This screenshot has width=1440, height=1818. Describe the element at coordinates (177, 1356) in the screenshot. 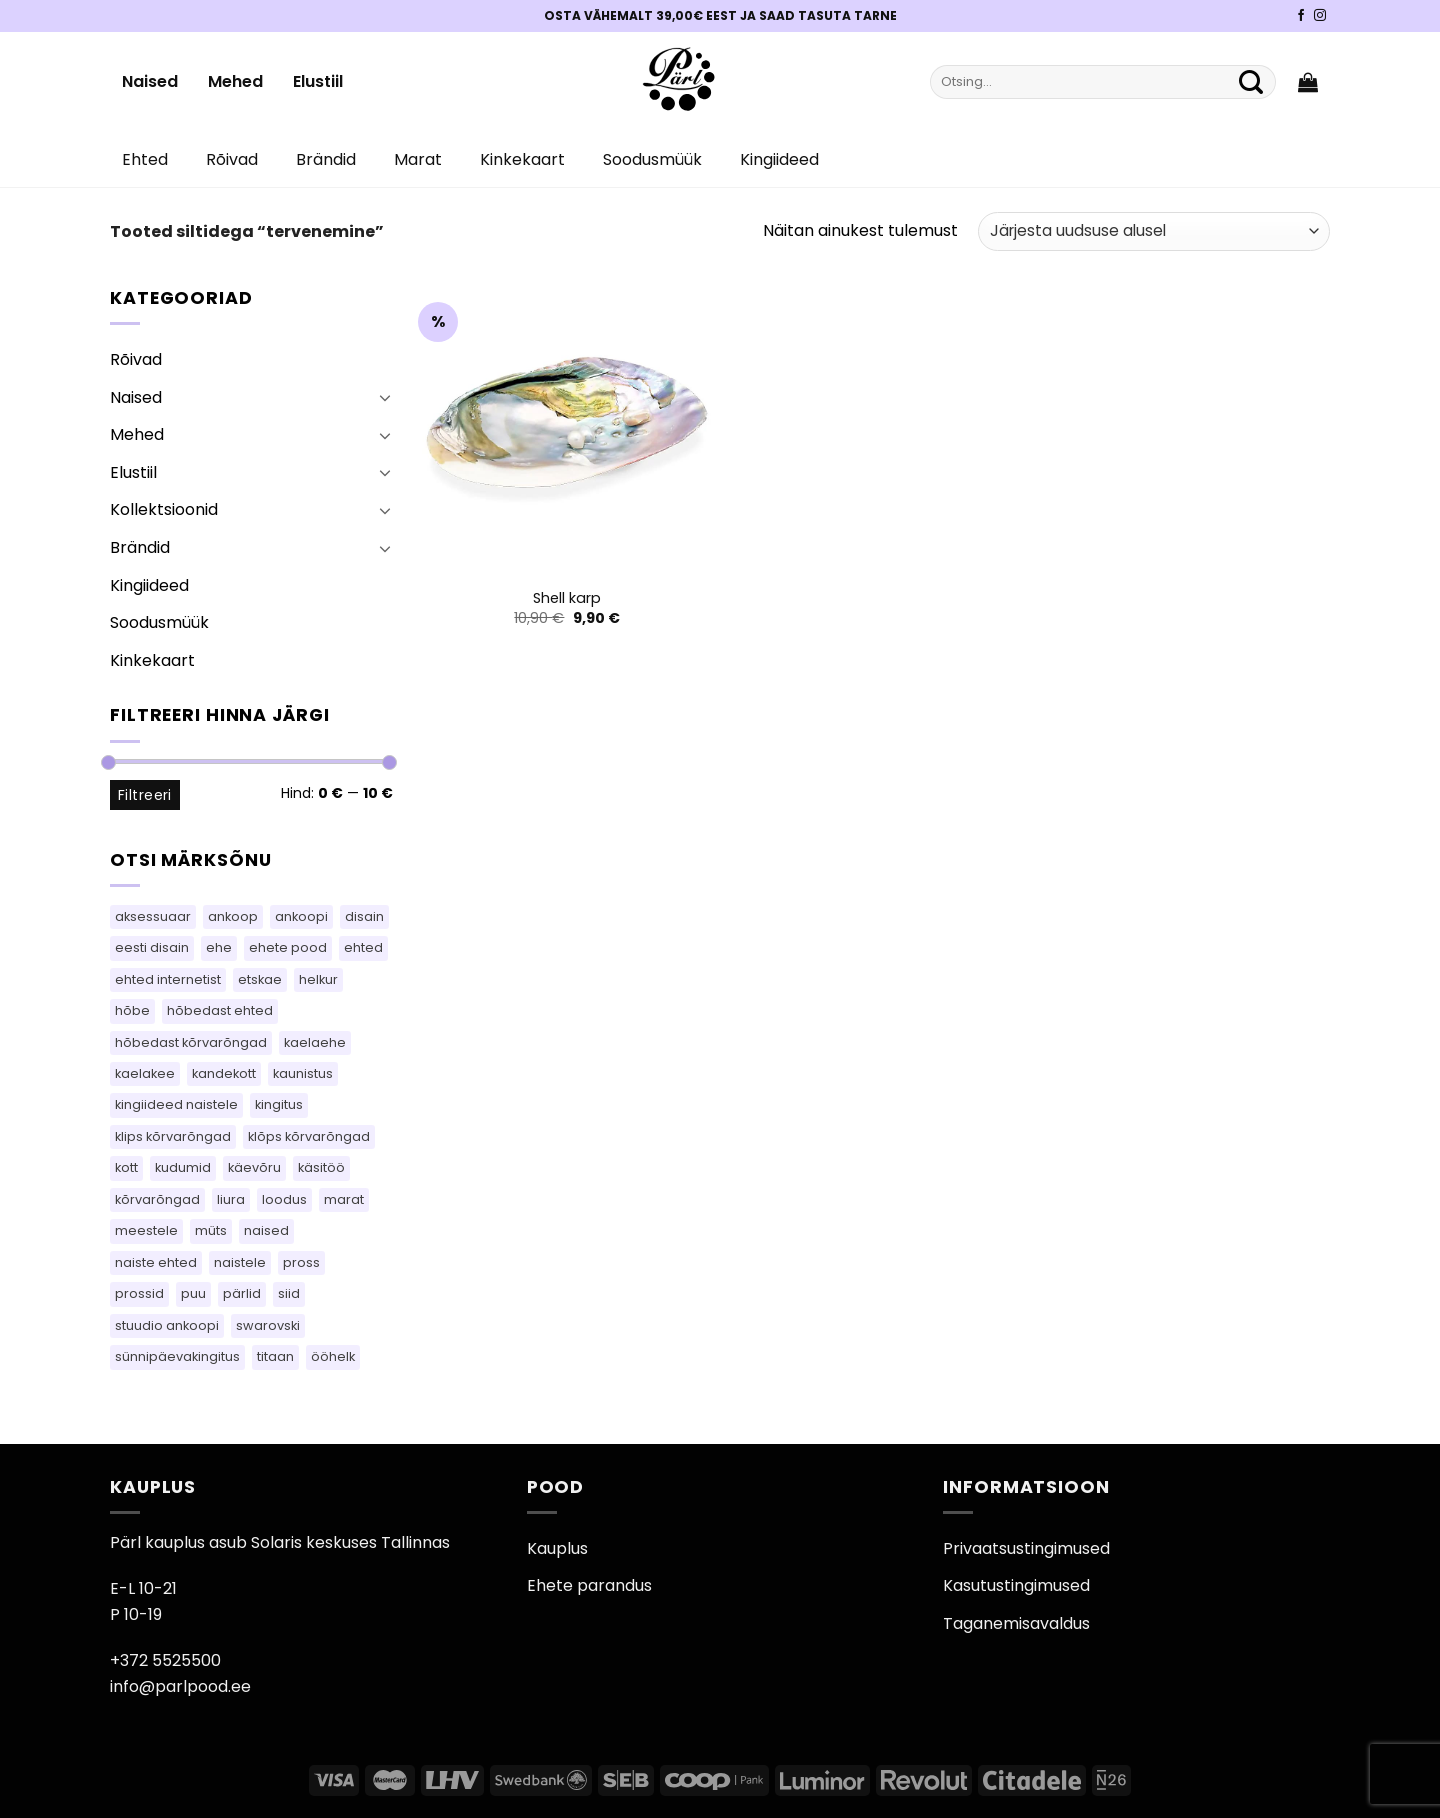

I see `sünnipäevakingitus [sünnipäevakingitus (110 toodet)]` at that location.